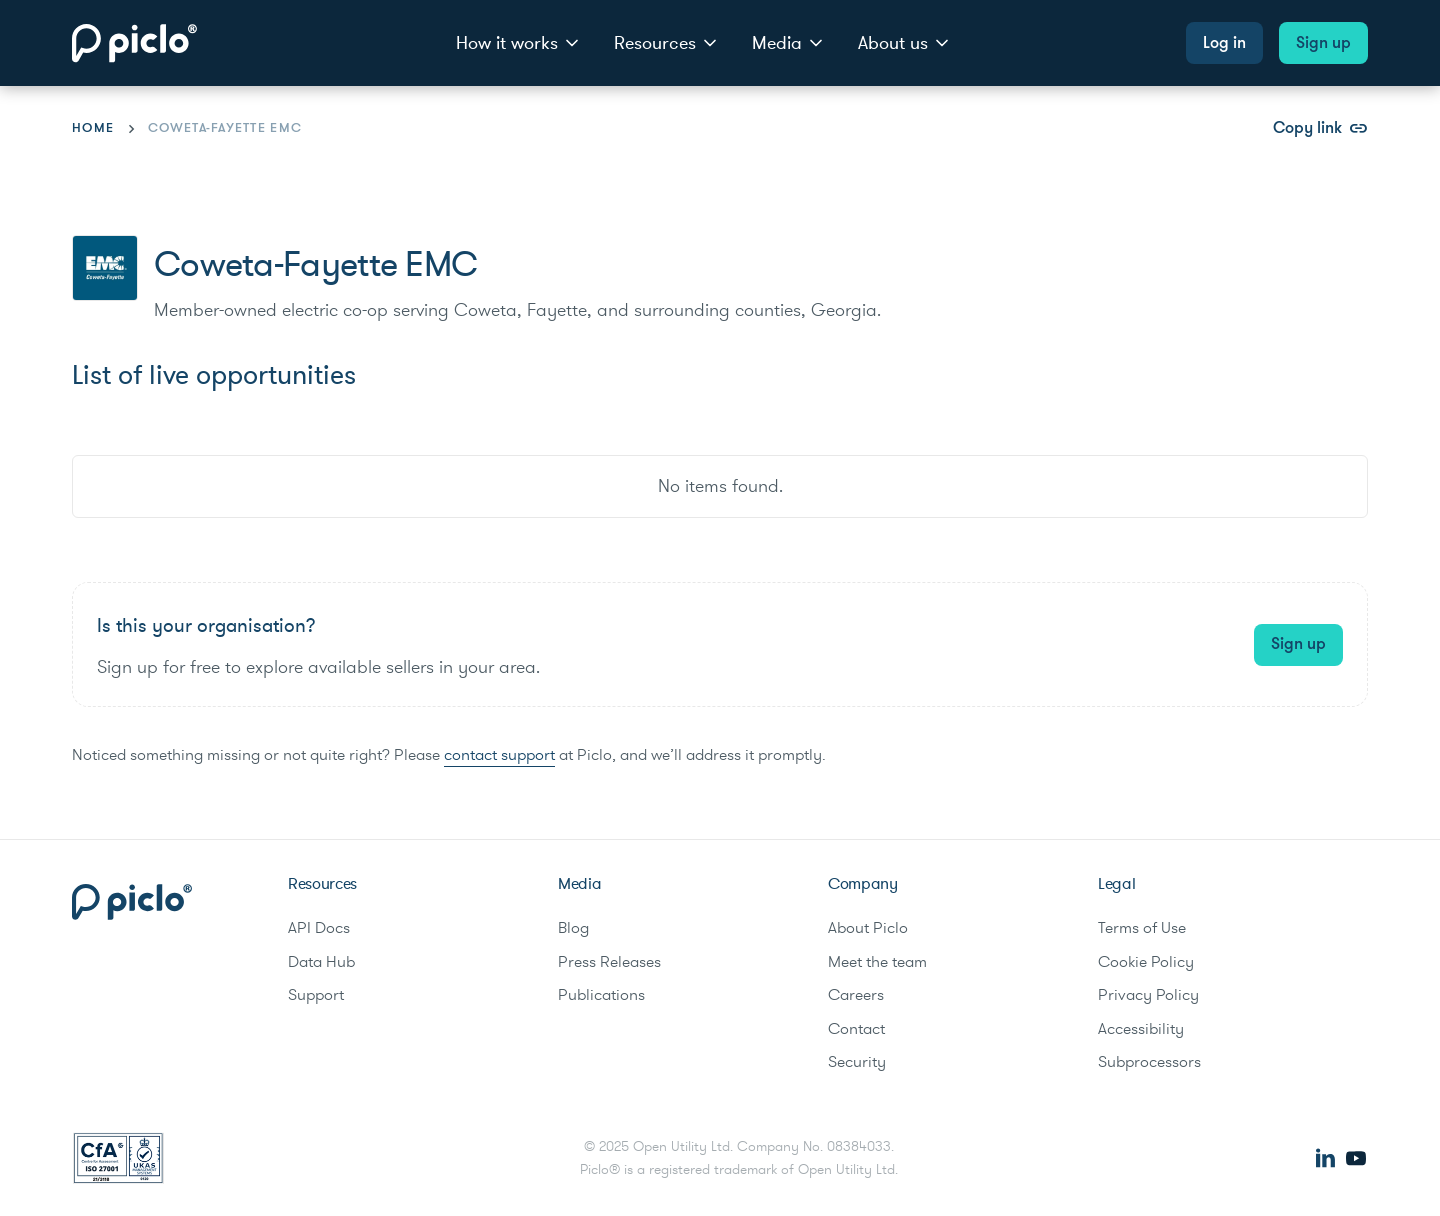 Image resolution: width=1440 pixels, height=1216 pixels. Describe the element at coordinates (856, 1029) in the screenshot. I see `Contact` at that location.